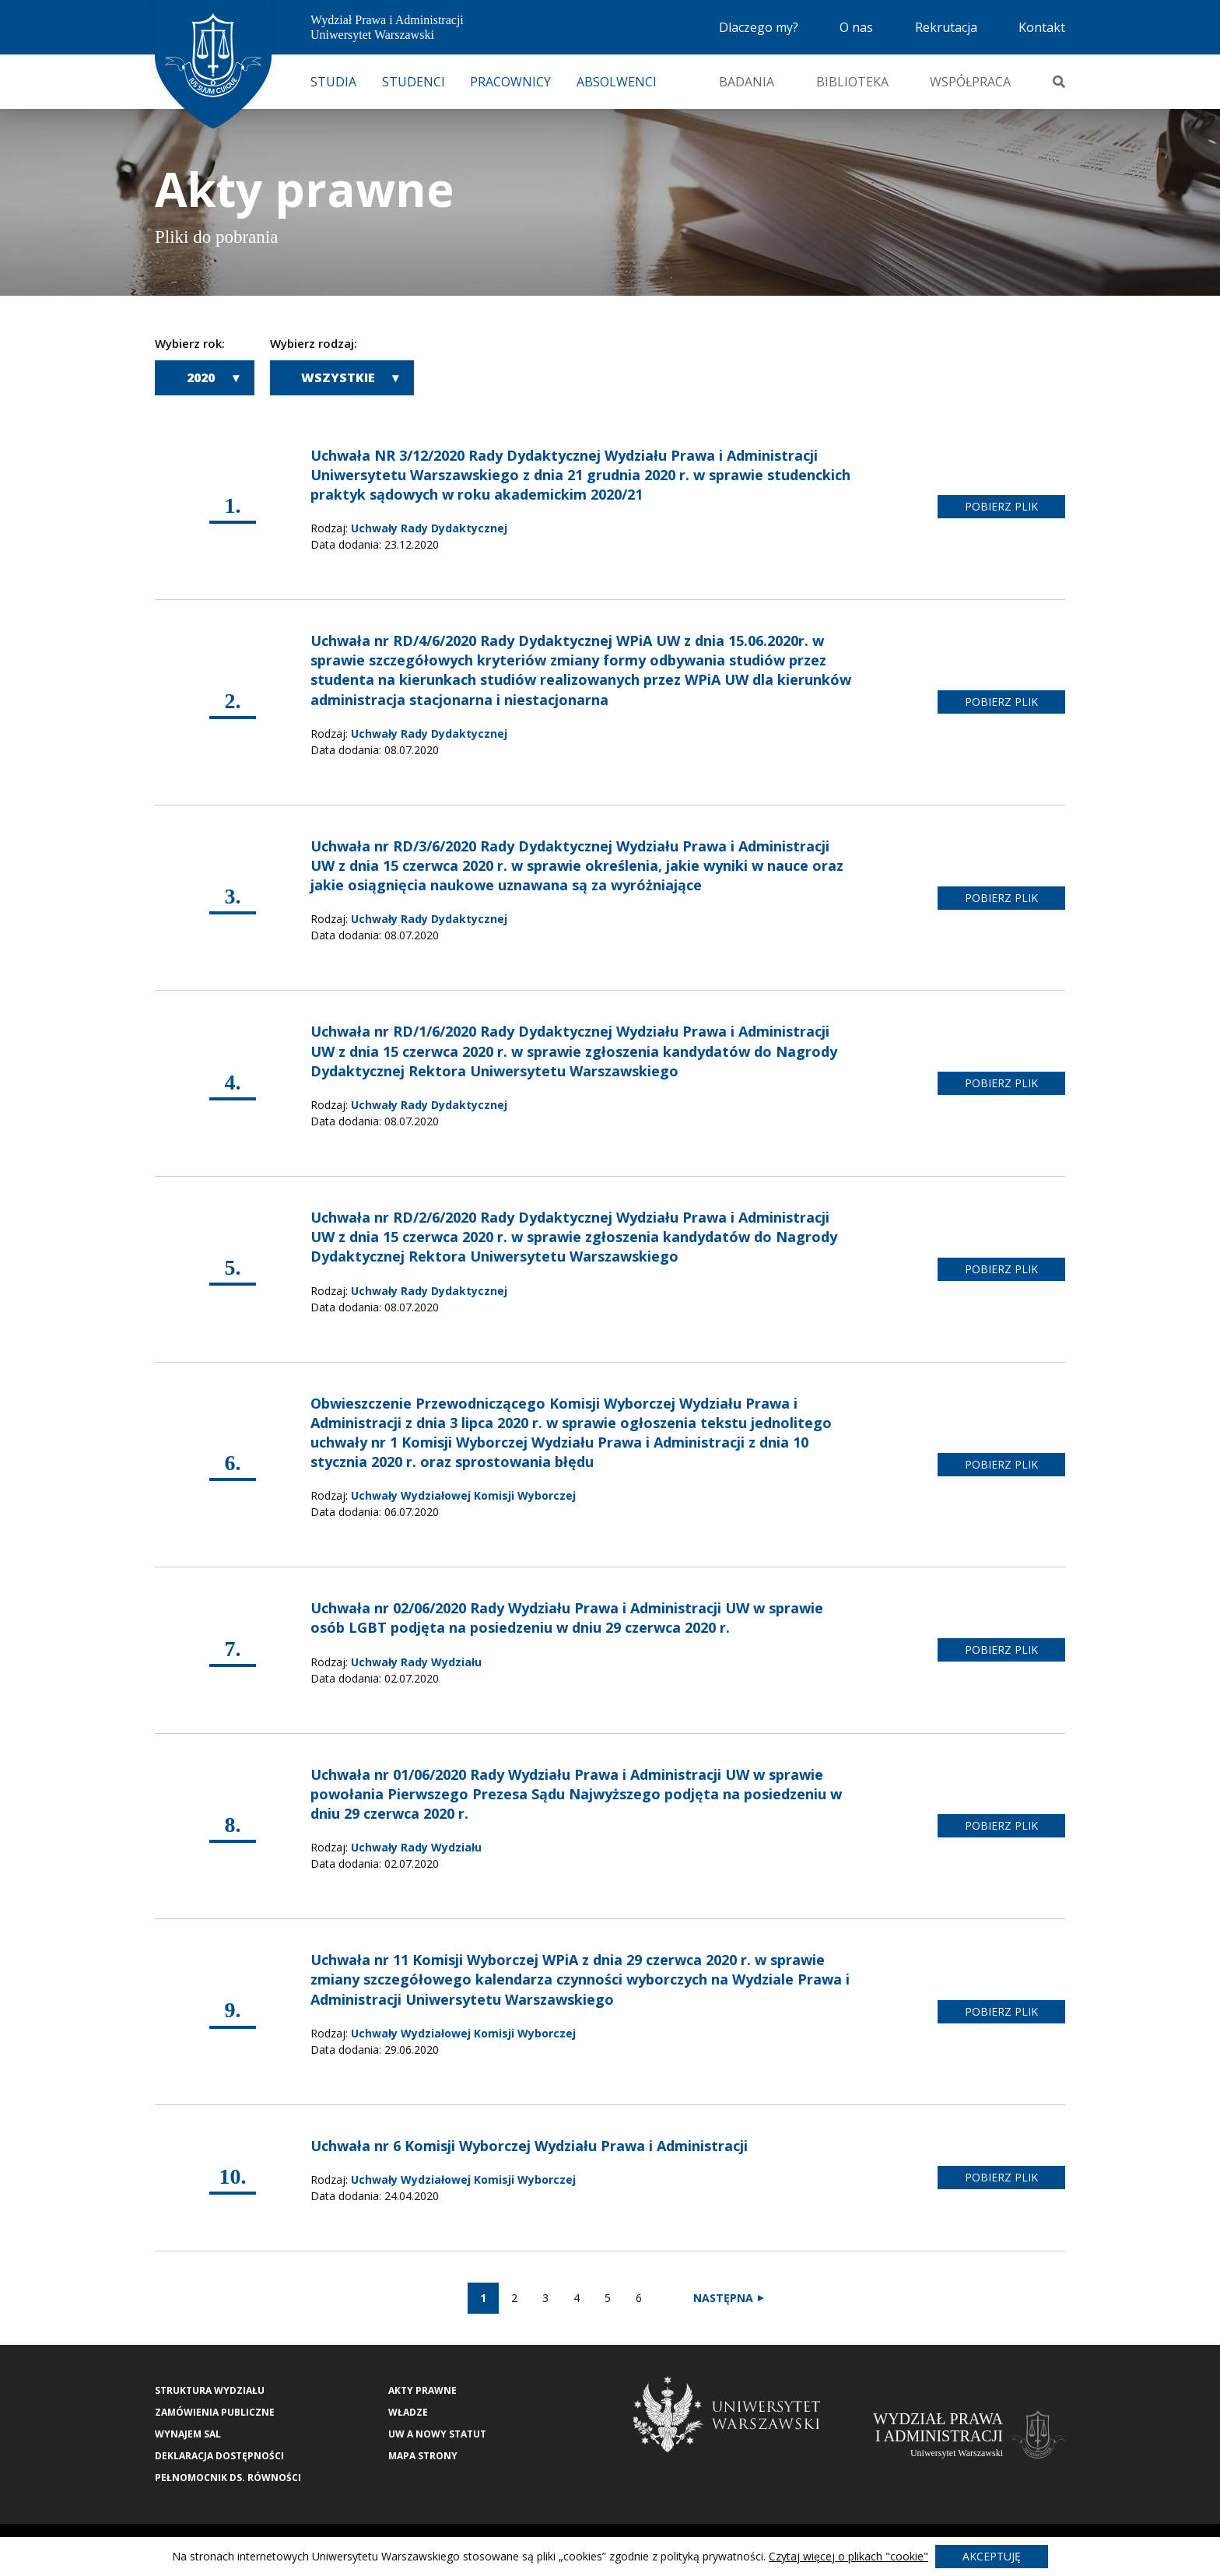 This screenshot has width=1220, height=2576. Describe the element at coordinates (219, 2455) in the screenshot. I see `Deklaracja Dostępności` at that location.